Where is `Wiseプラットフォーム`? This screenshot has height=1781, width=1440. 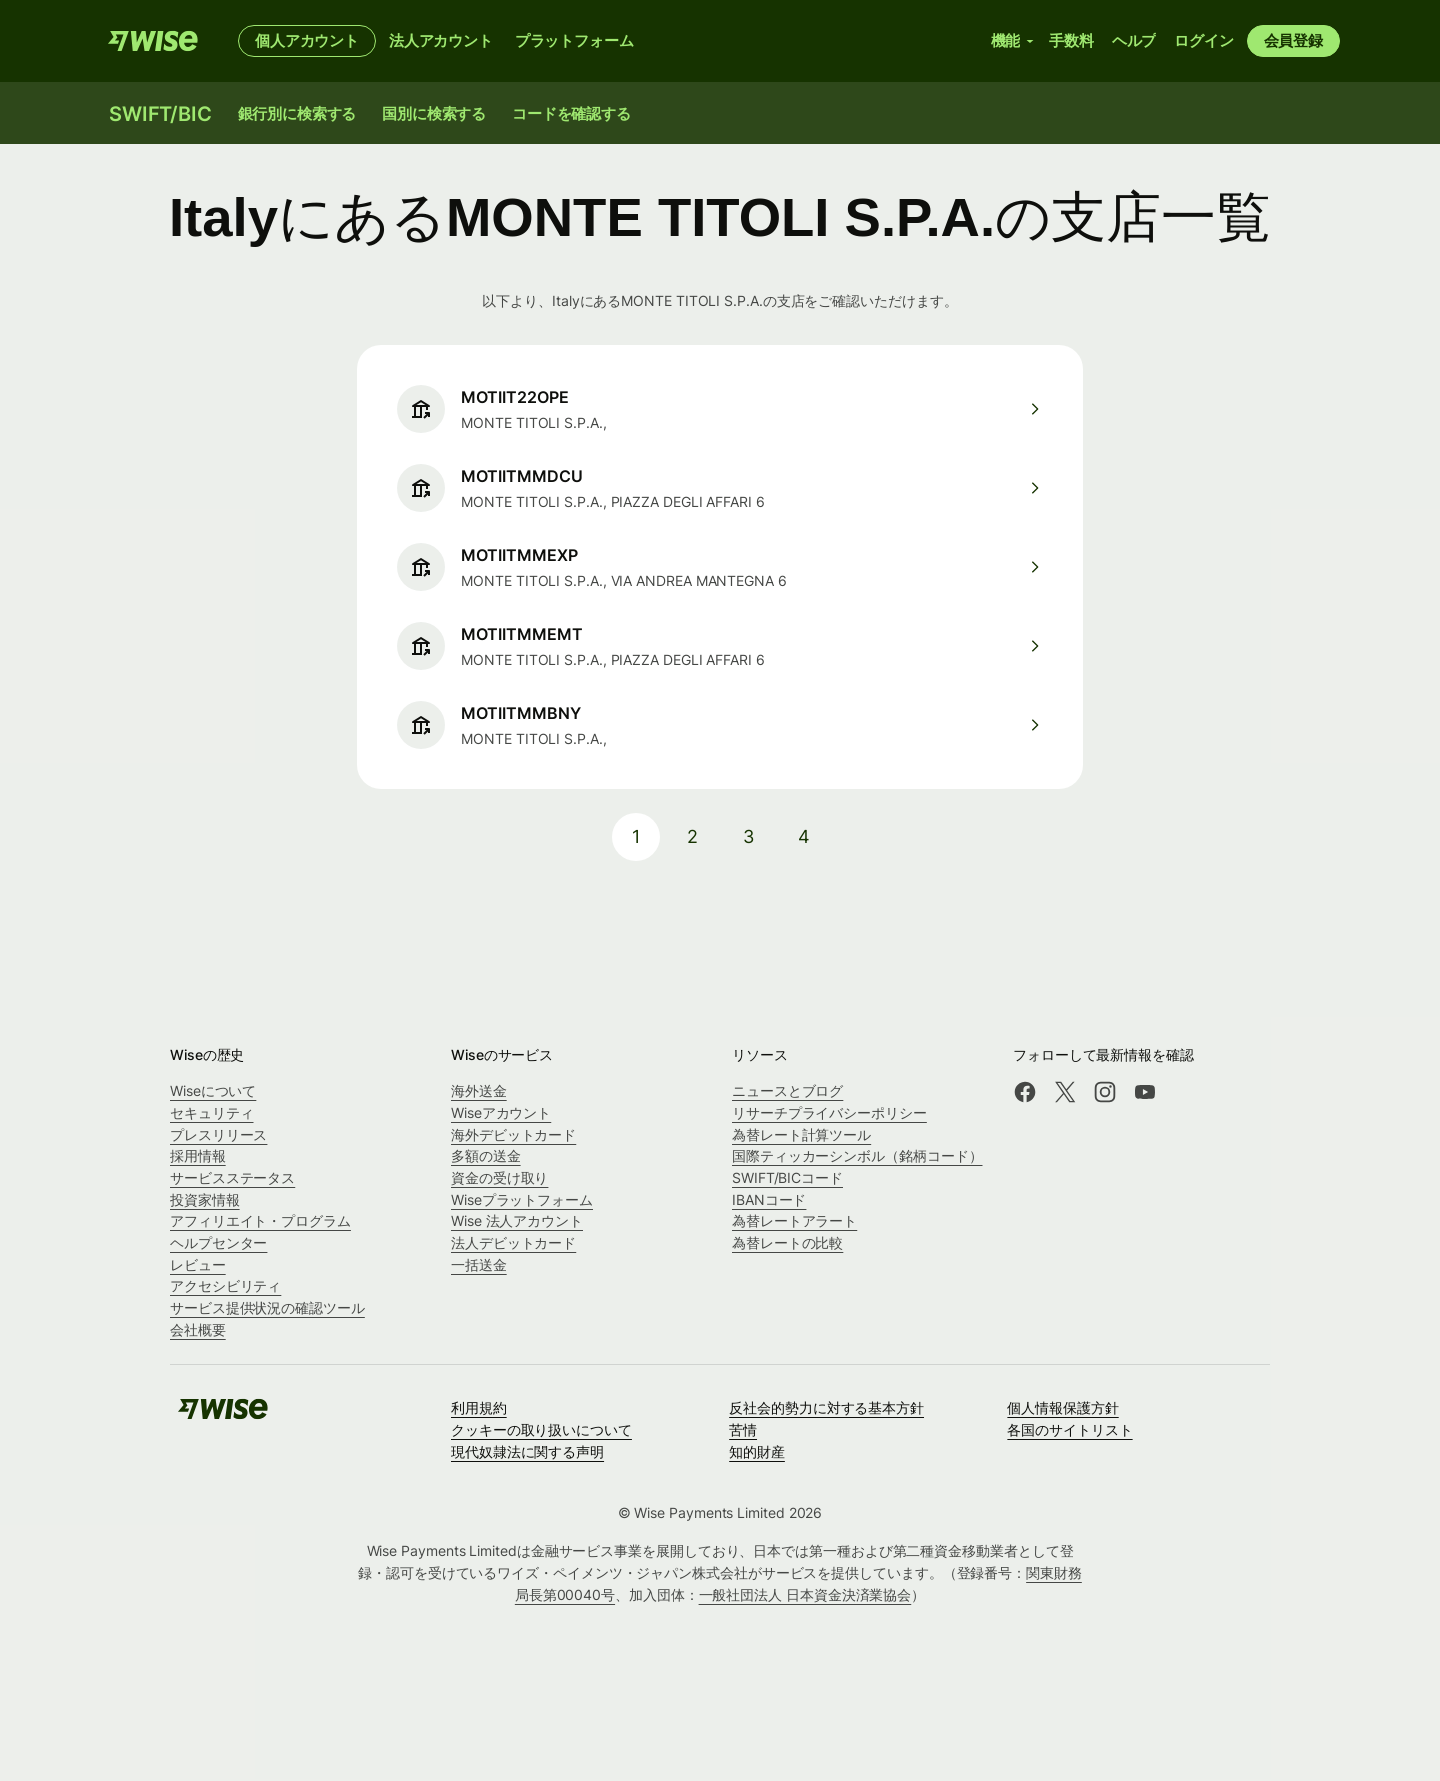
Wiseプラットフォーム is located at coordinates (522, 1199).